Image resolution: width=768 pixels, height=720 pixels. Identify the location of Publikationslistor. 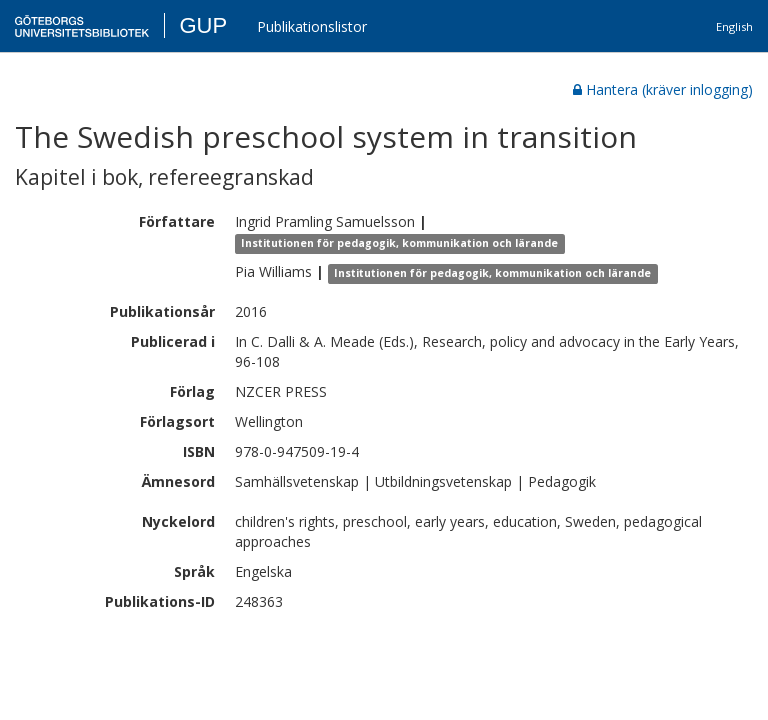
(312, 26).